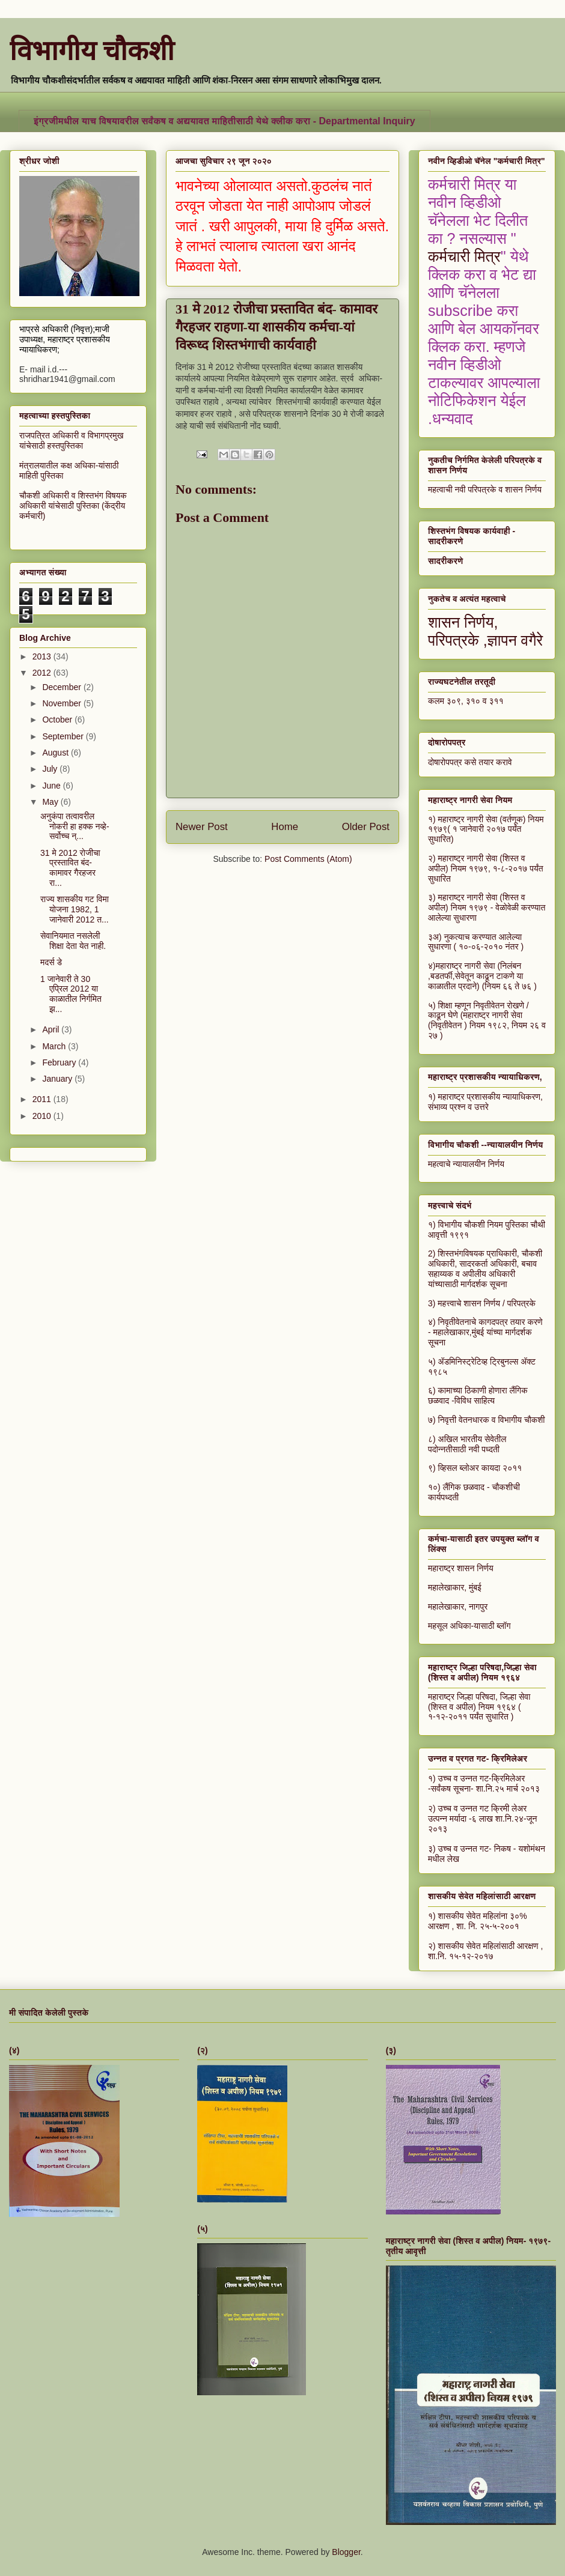 The width and height of the screenshot is (565, 2576). What do you see at coordinates (52, 785) in the screenshot?
I see `June` at bounding box center [52, 785].